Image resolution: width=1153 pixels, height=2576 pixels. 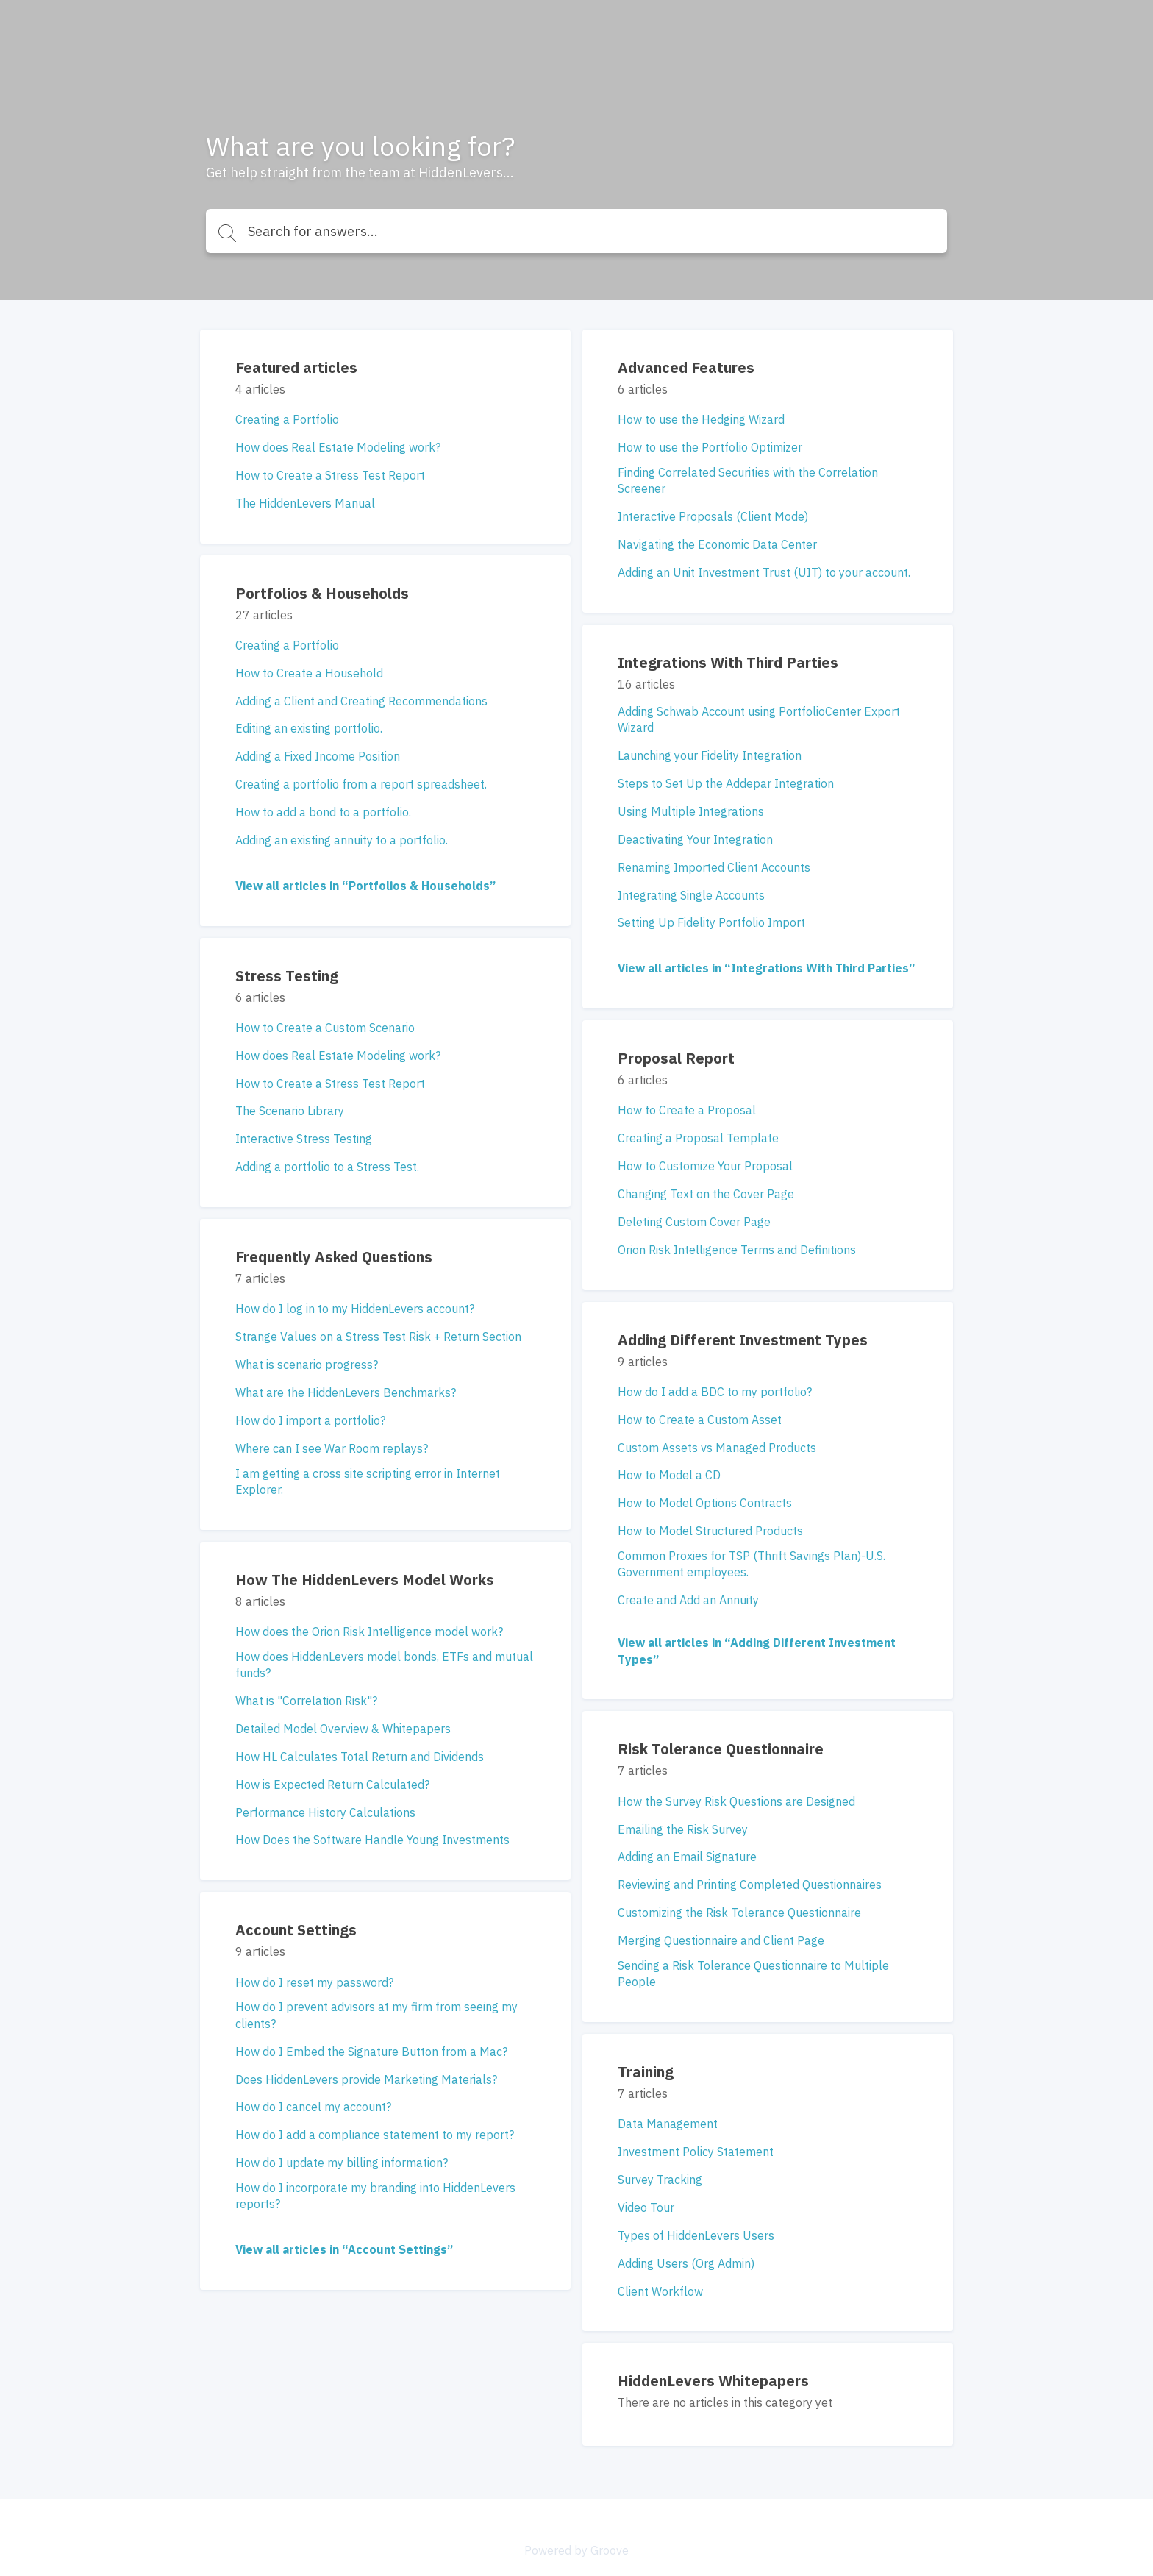 I want to click on Where can I see War Room replays?, so click(x=331, y=1448).